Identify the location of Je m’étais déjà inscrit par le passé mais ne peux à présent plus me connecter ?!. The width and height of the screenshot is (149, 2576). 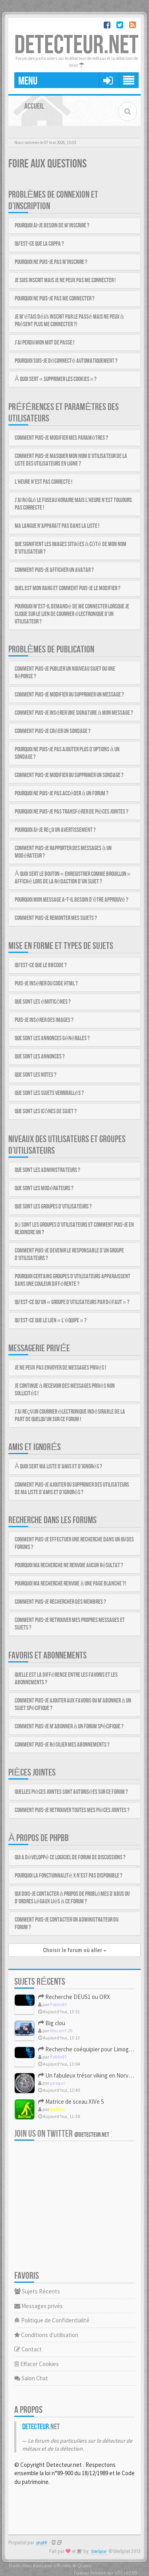
(69, 320).